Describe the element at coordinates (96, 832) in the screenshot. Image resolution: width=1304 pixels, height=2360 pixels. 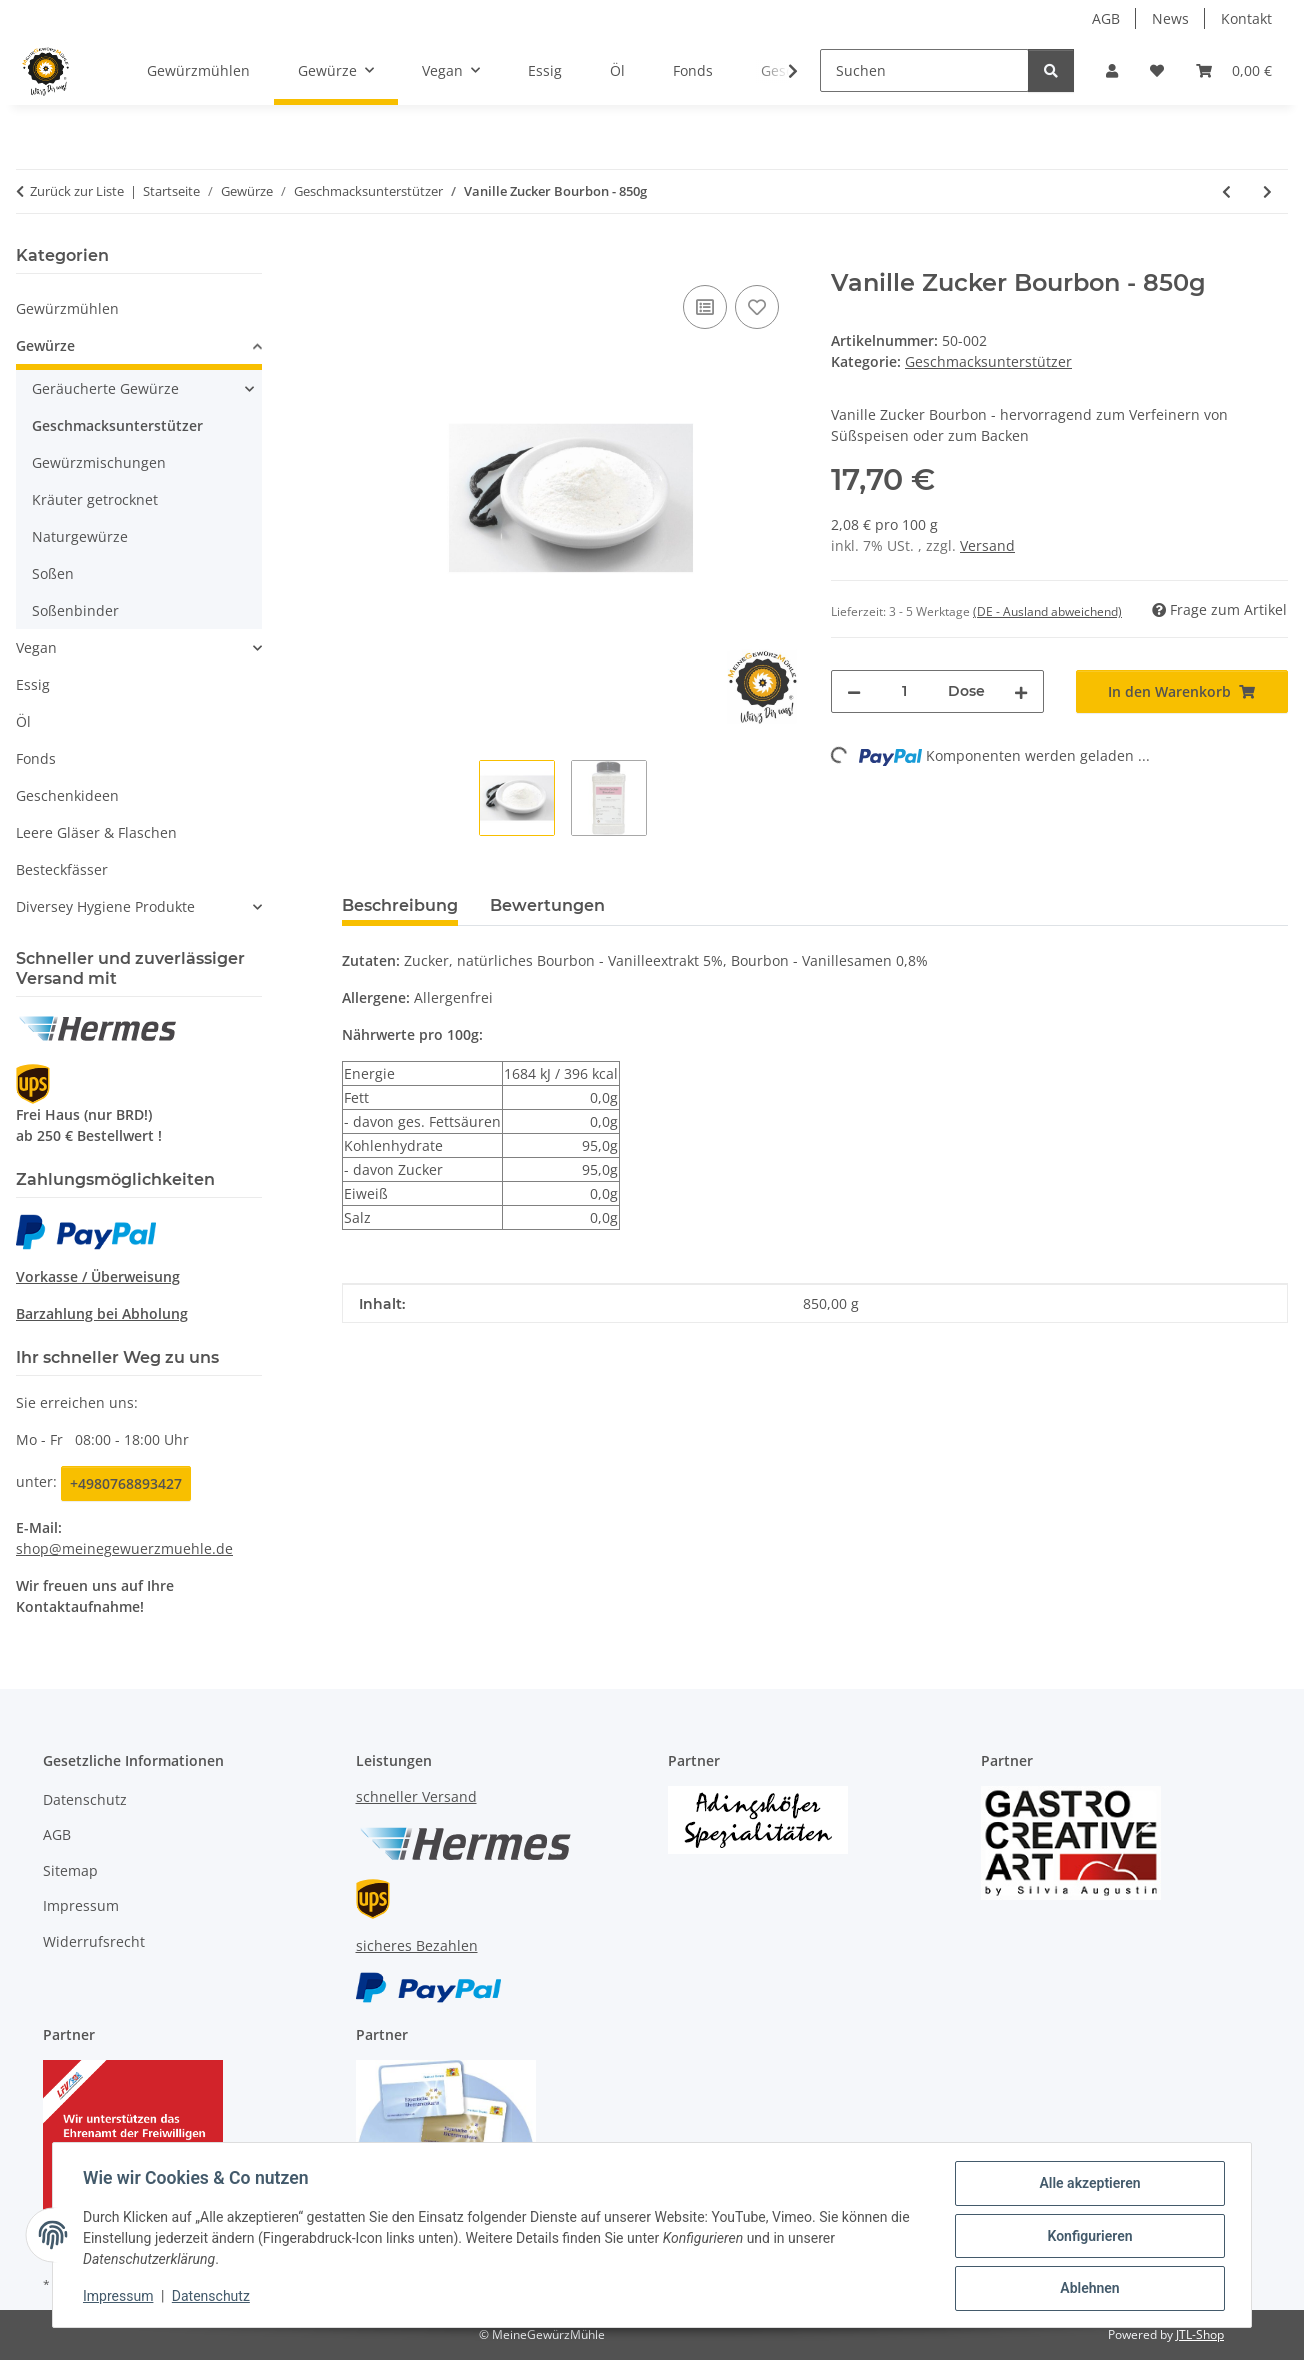
I see `Leere Gläser & Flaschen` at that location.